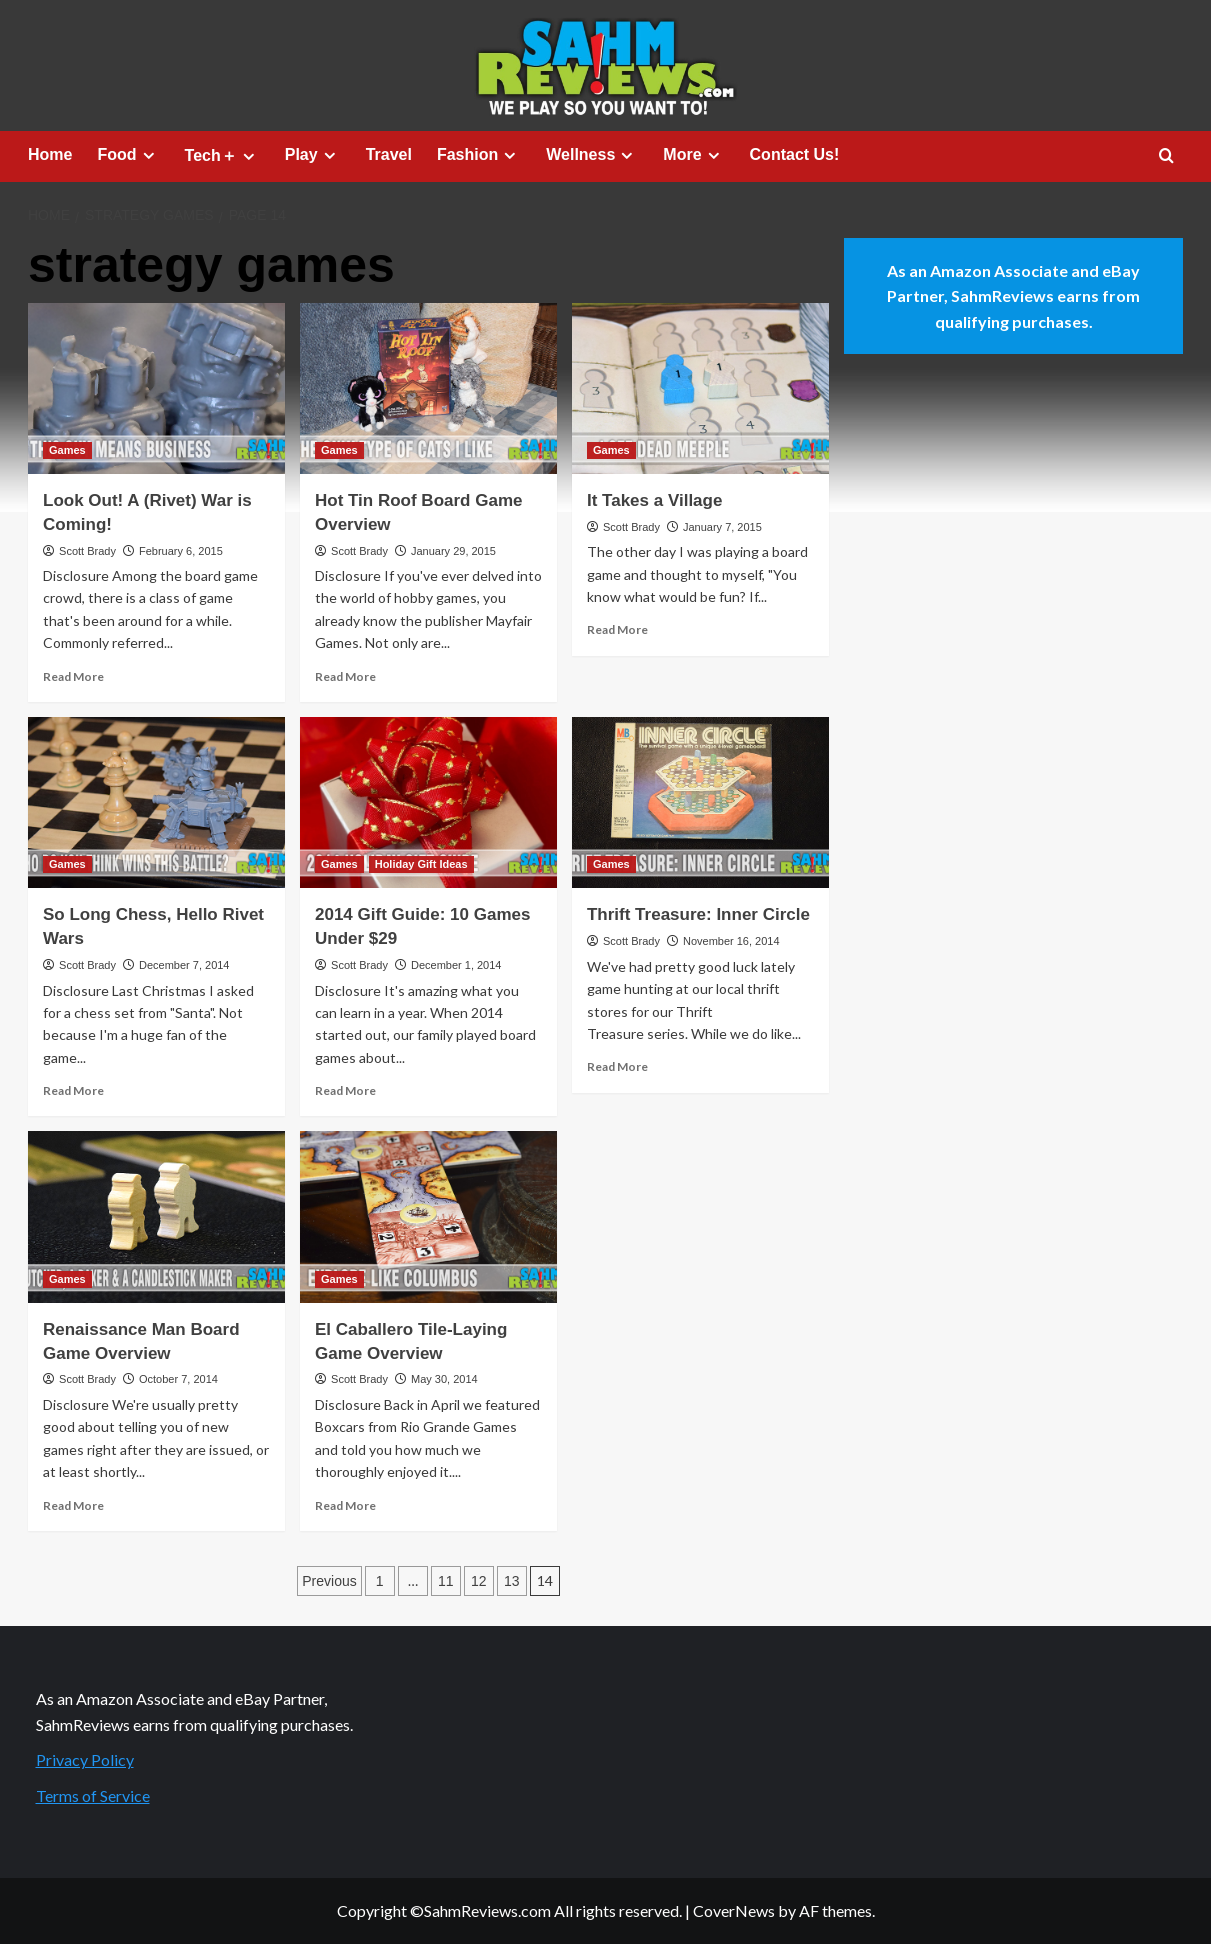 The height and width of the screenshot is (1944, 1211). Describe the element at coordinates (73, 1090) in the screenshot. I see `Read More [Read more about So Long Chess, Hello Rivet Wars]` at that location.